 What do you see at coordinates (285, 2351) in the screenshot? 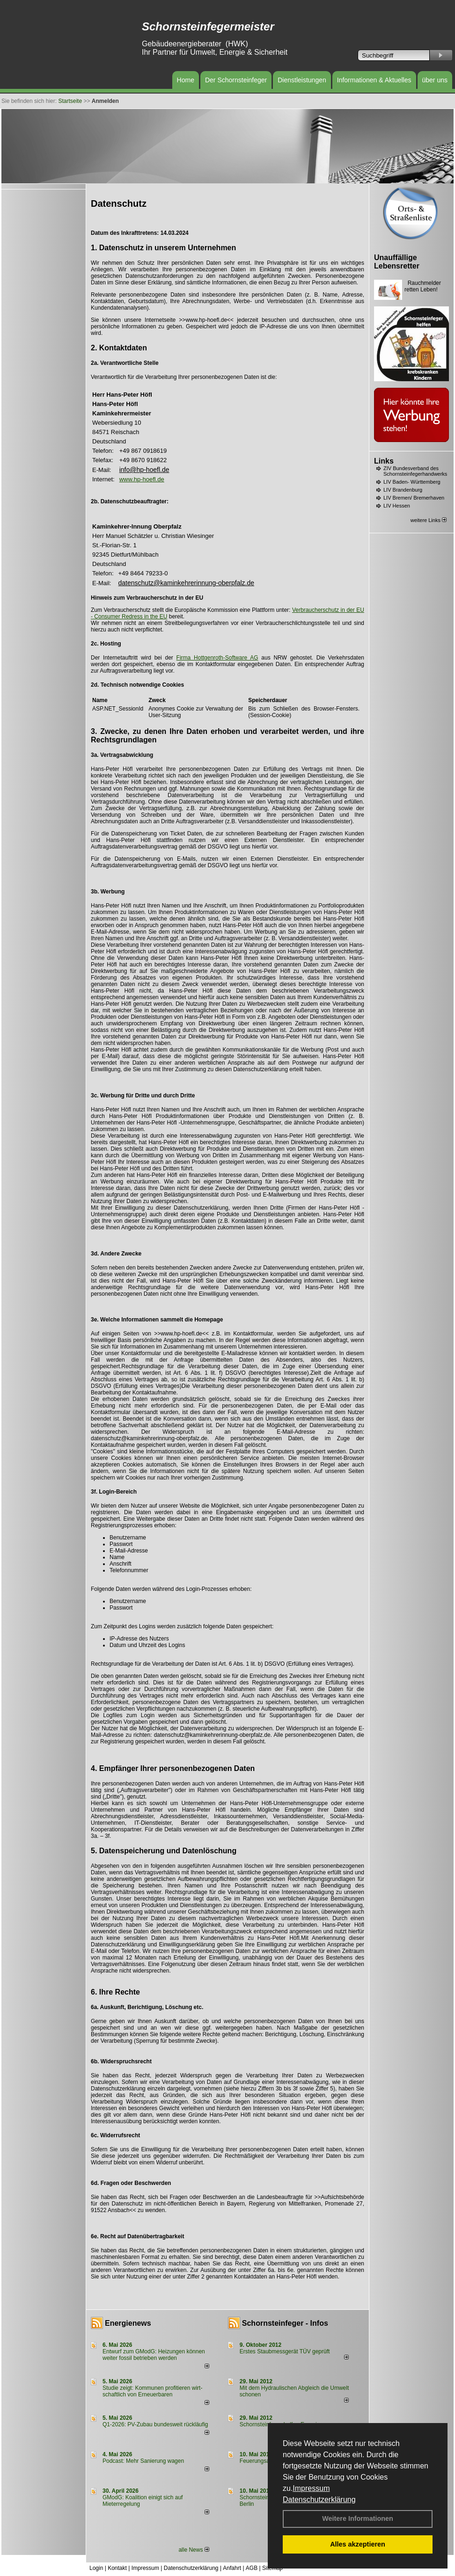
I see `Erstes Staubmessgerät TÜV geprüft` at bounding box center [285, 2351].